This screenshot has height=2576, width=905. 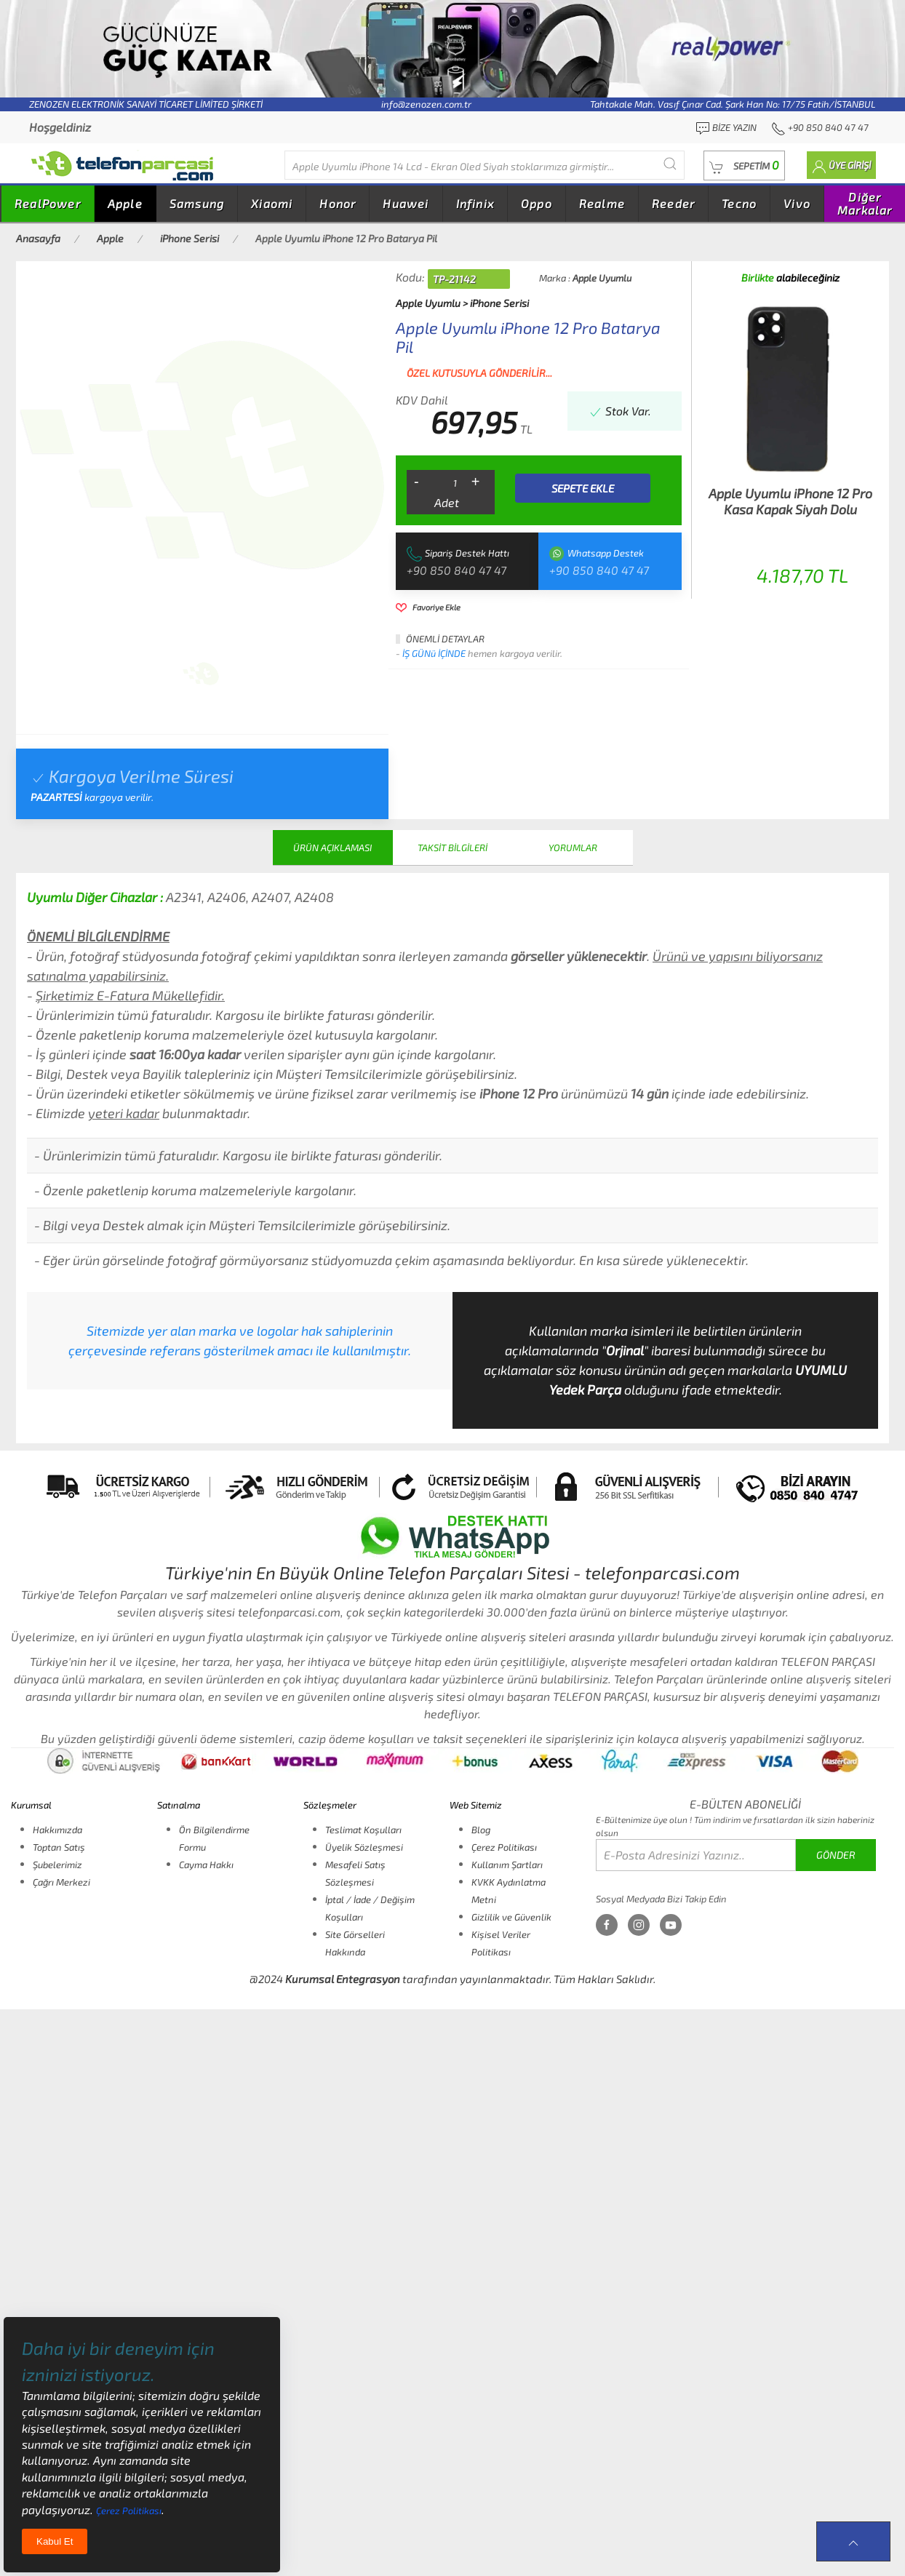 What do you see at coordinates (673, 203) in the screenshot?
I see `Reeder` at bounding box center [673, 203].